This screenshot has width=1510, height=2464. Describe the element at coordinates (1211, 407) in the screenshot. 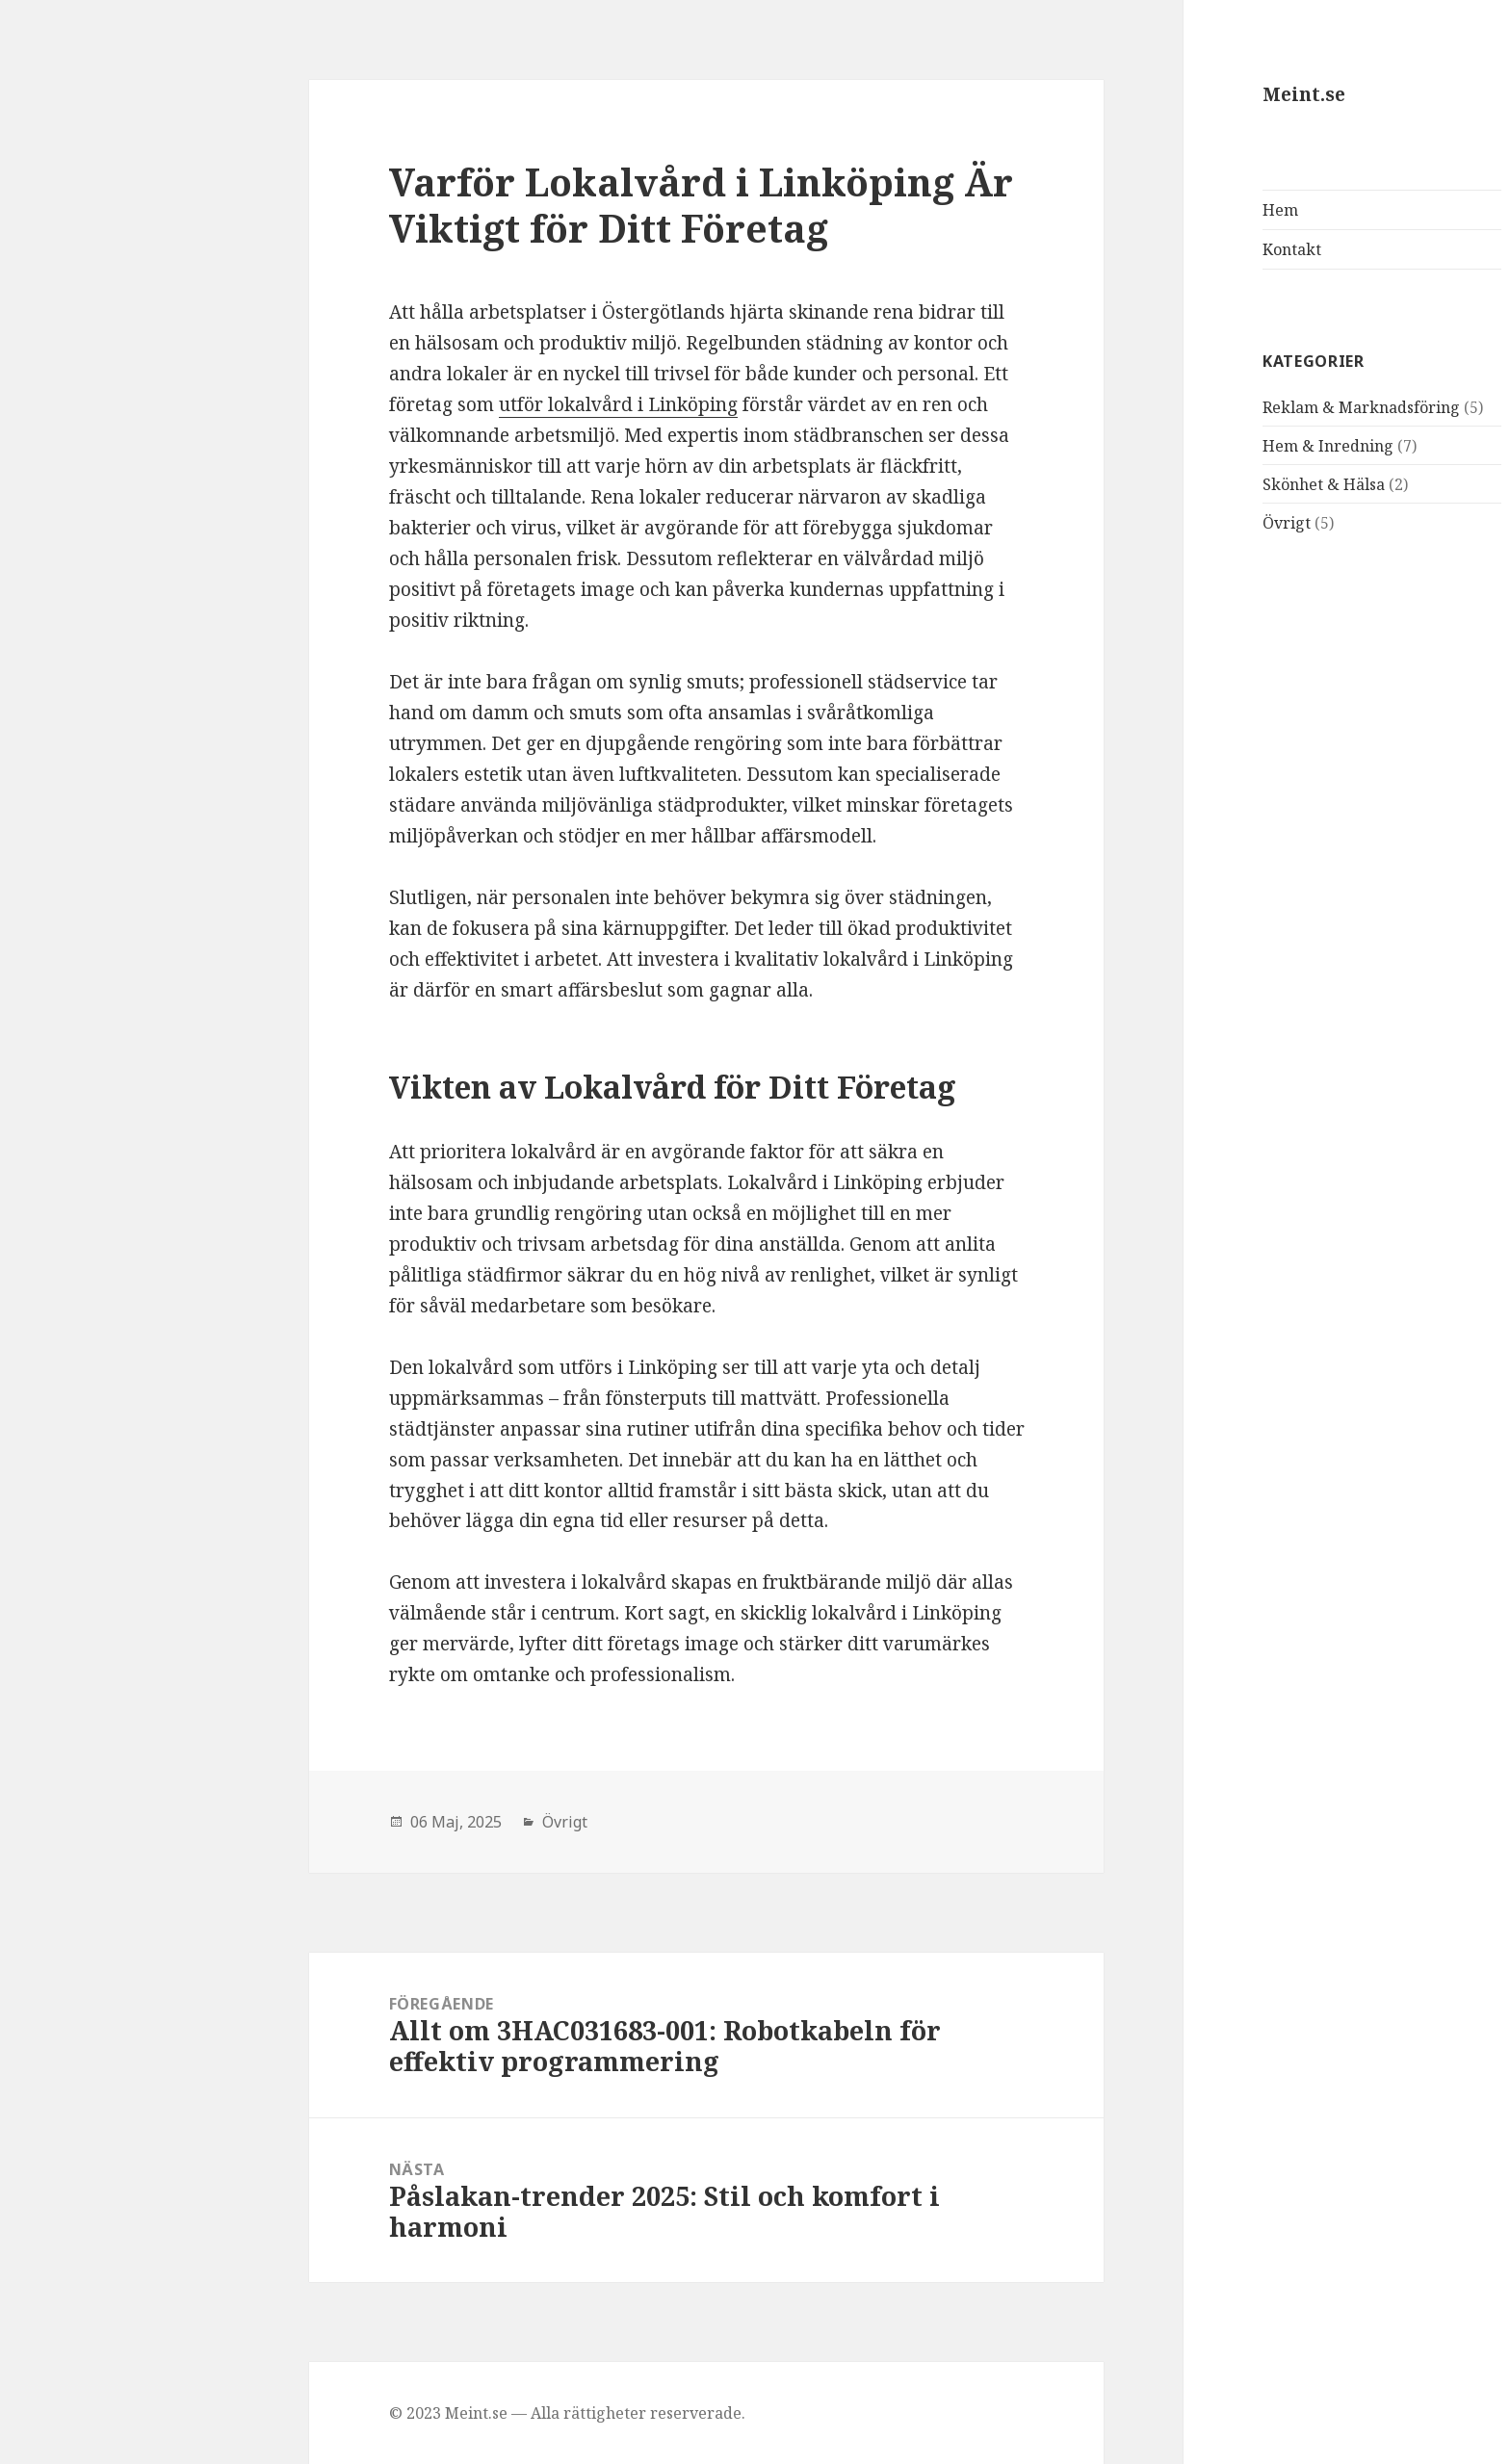

I see `Reklam & Marknadsföring` at that location.